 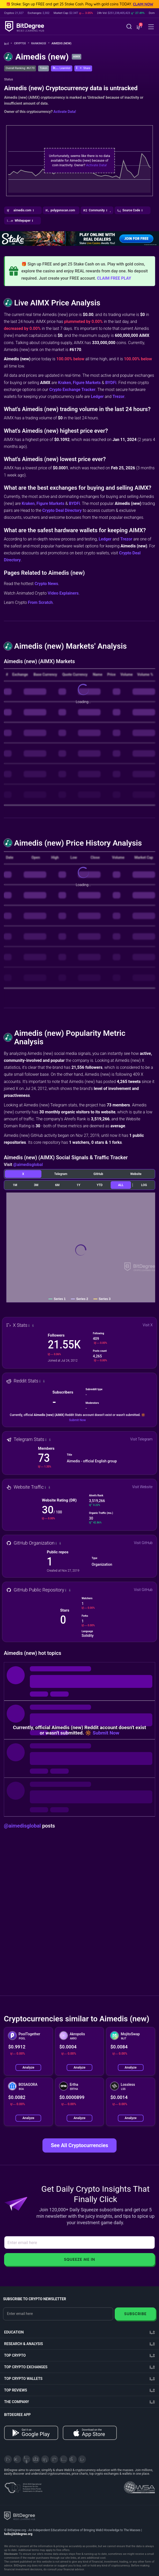 I want to click on [Medium], so click(x=54, y=2459).